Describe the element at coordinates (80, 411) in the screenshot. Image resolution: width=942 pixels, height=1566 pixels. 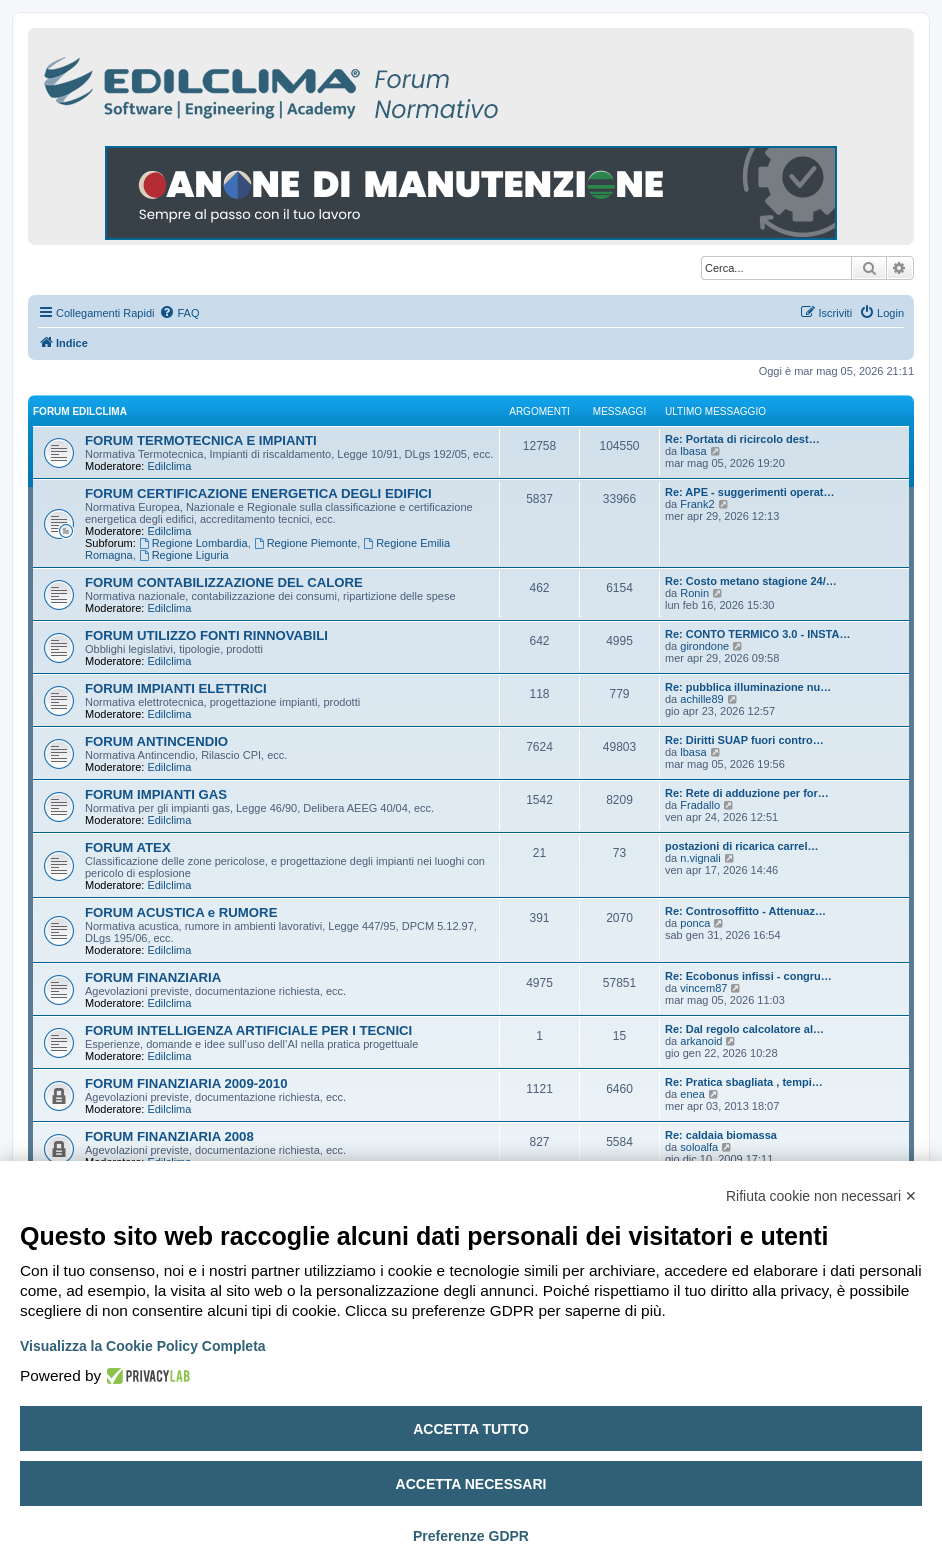
I see `FORUM EDILCLIMA` at that location.